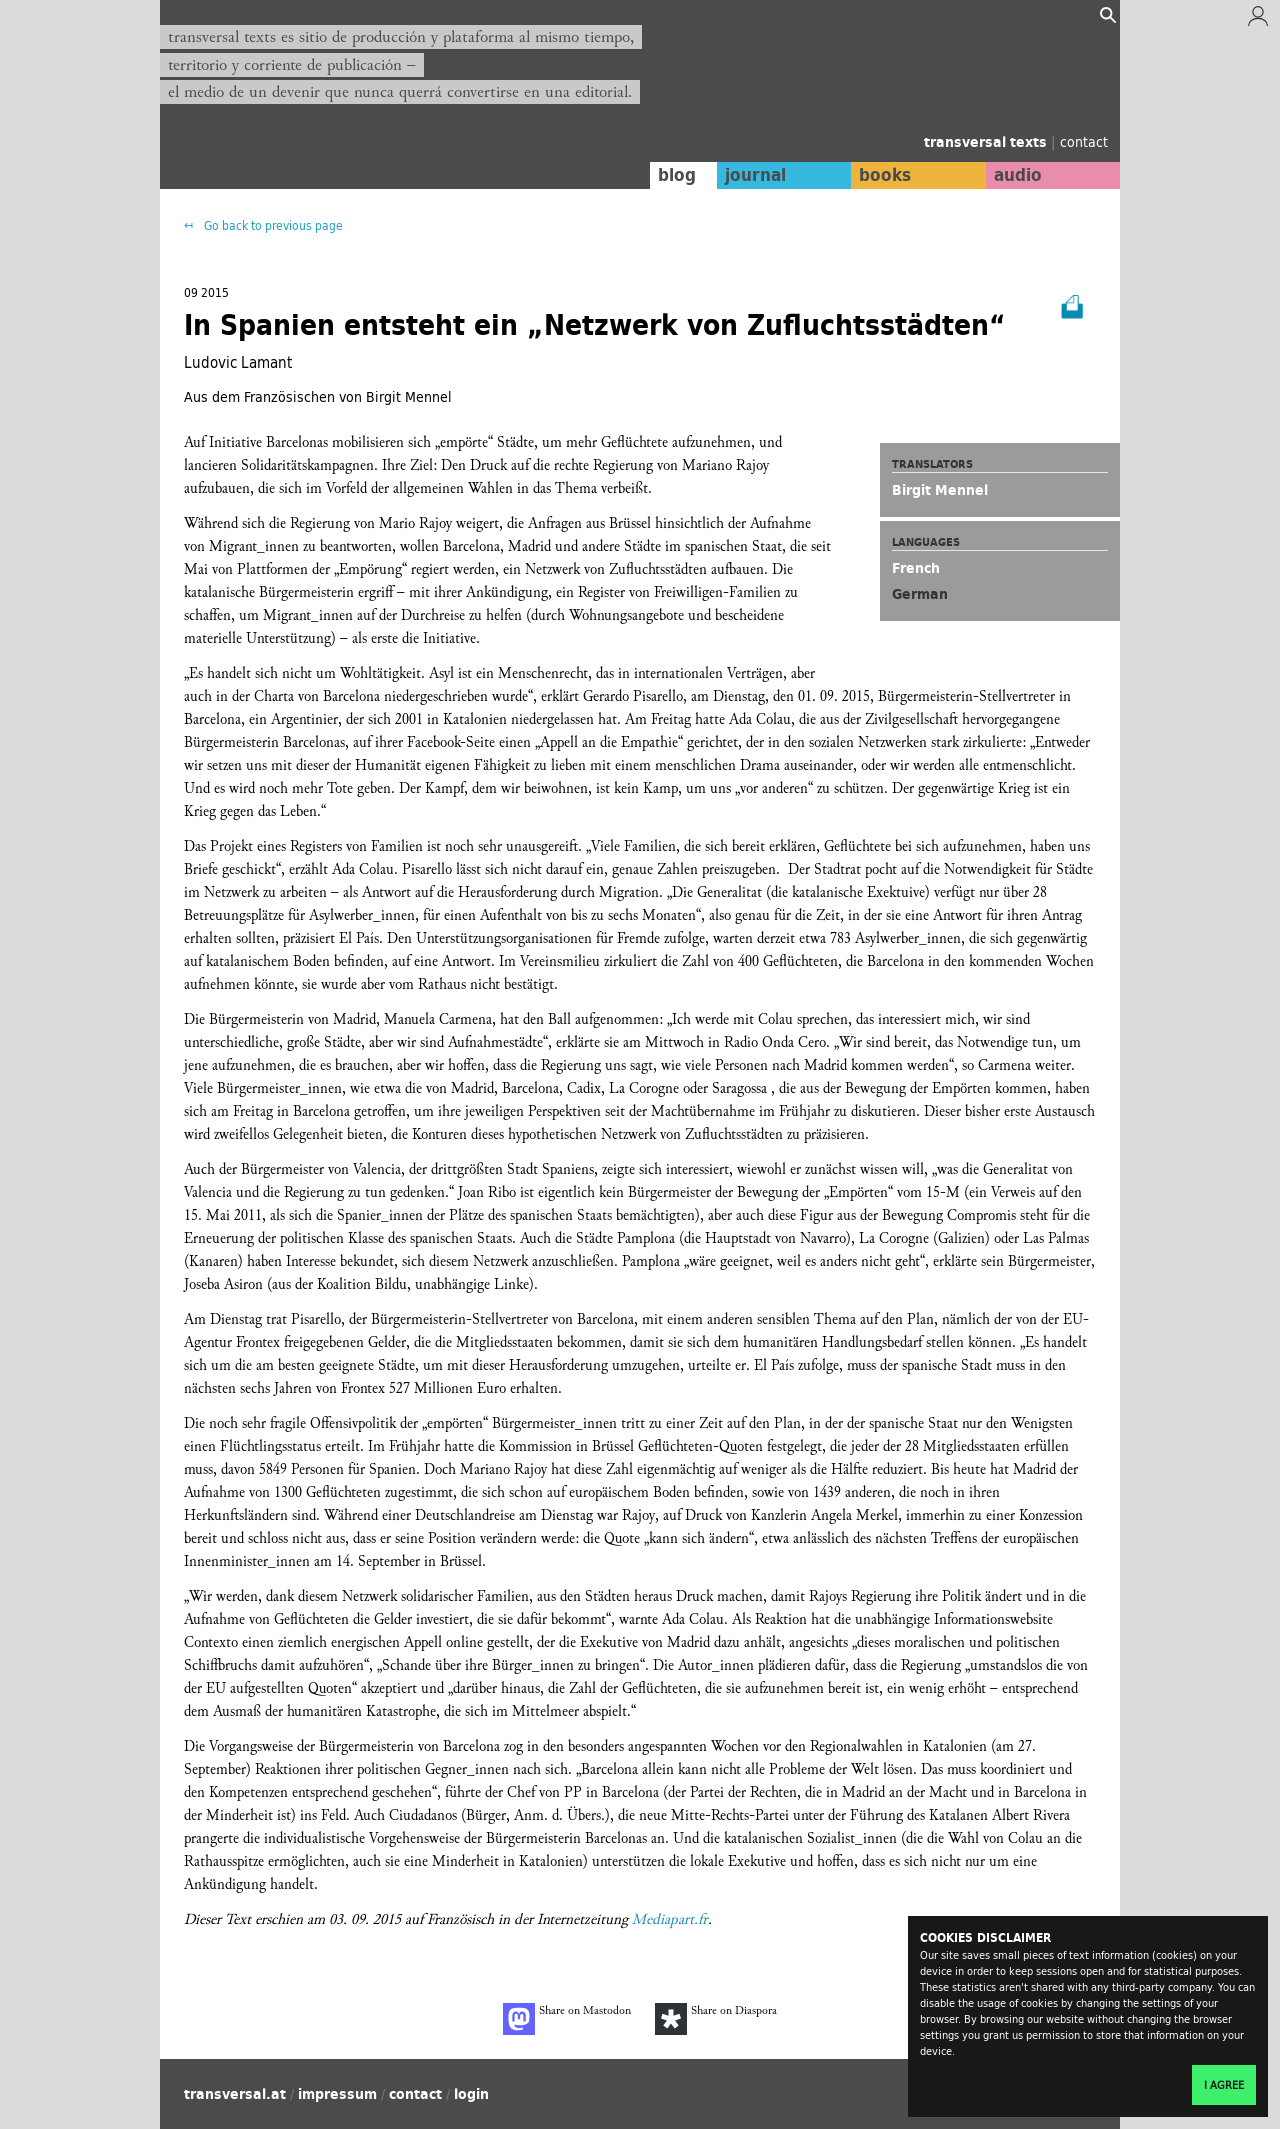  I want to click on Share on Diaspora, so click(716, 2019).